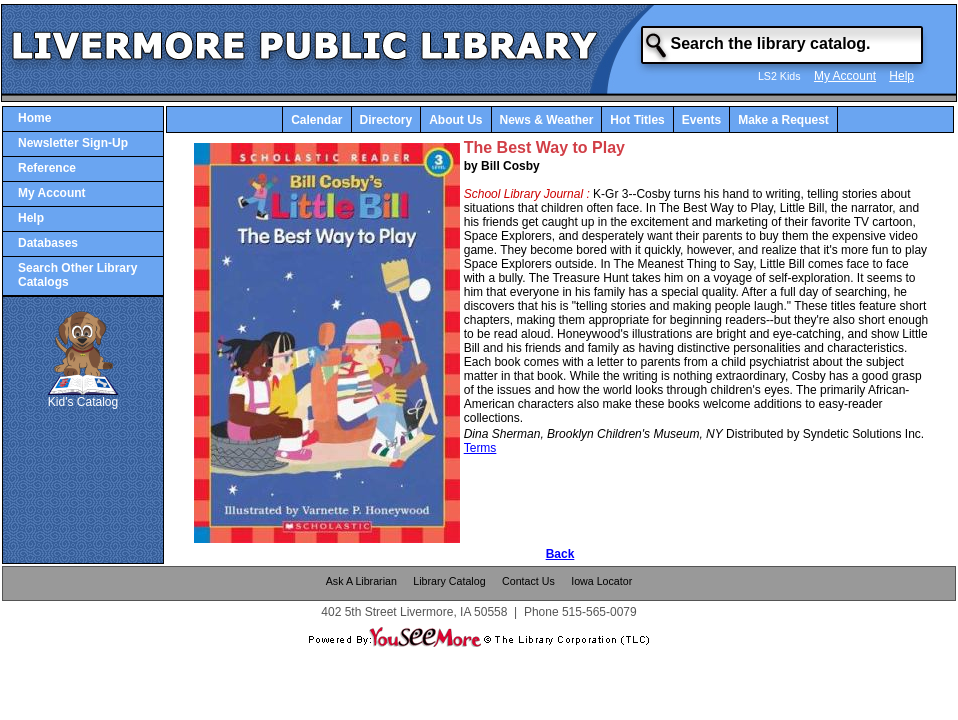 Image resolution: width=958 pixels, height=720 pixels. What do you see at coordinates (901, 76) in the screenshot?
I see `Help` at bounding box center [901, 76].